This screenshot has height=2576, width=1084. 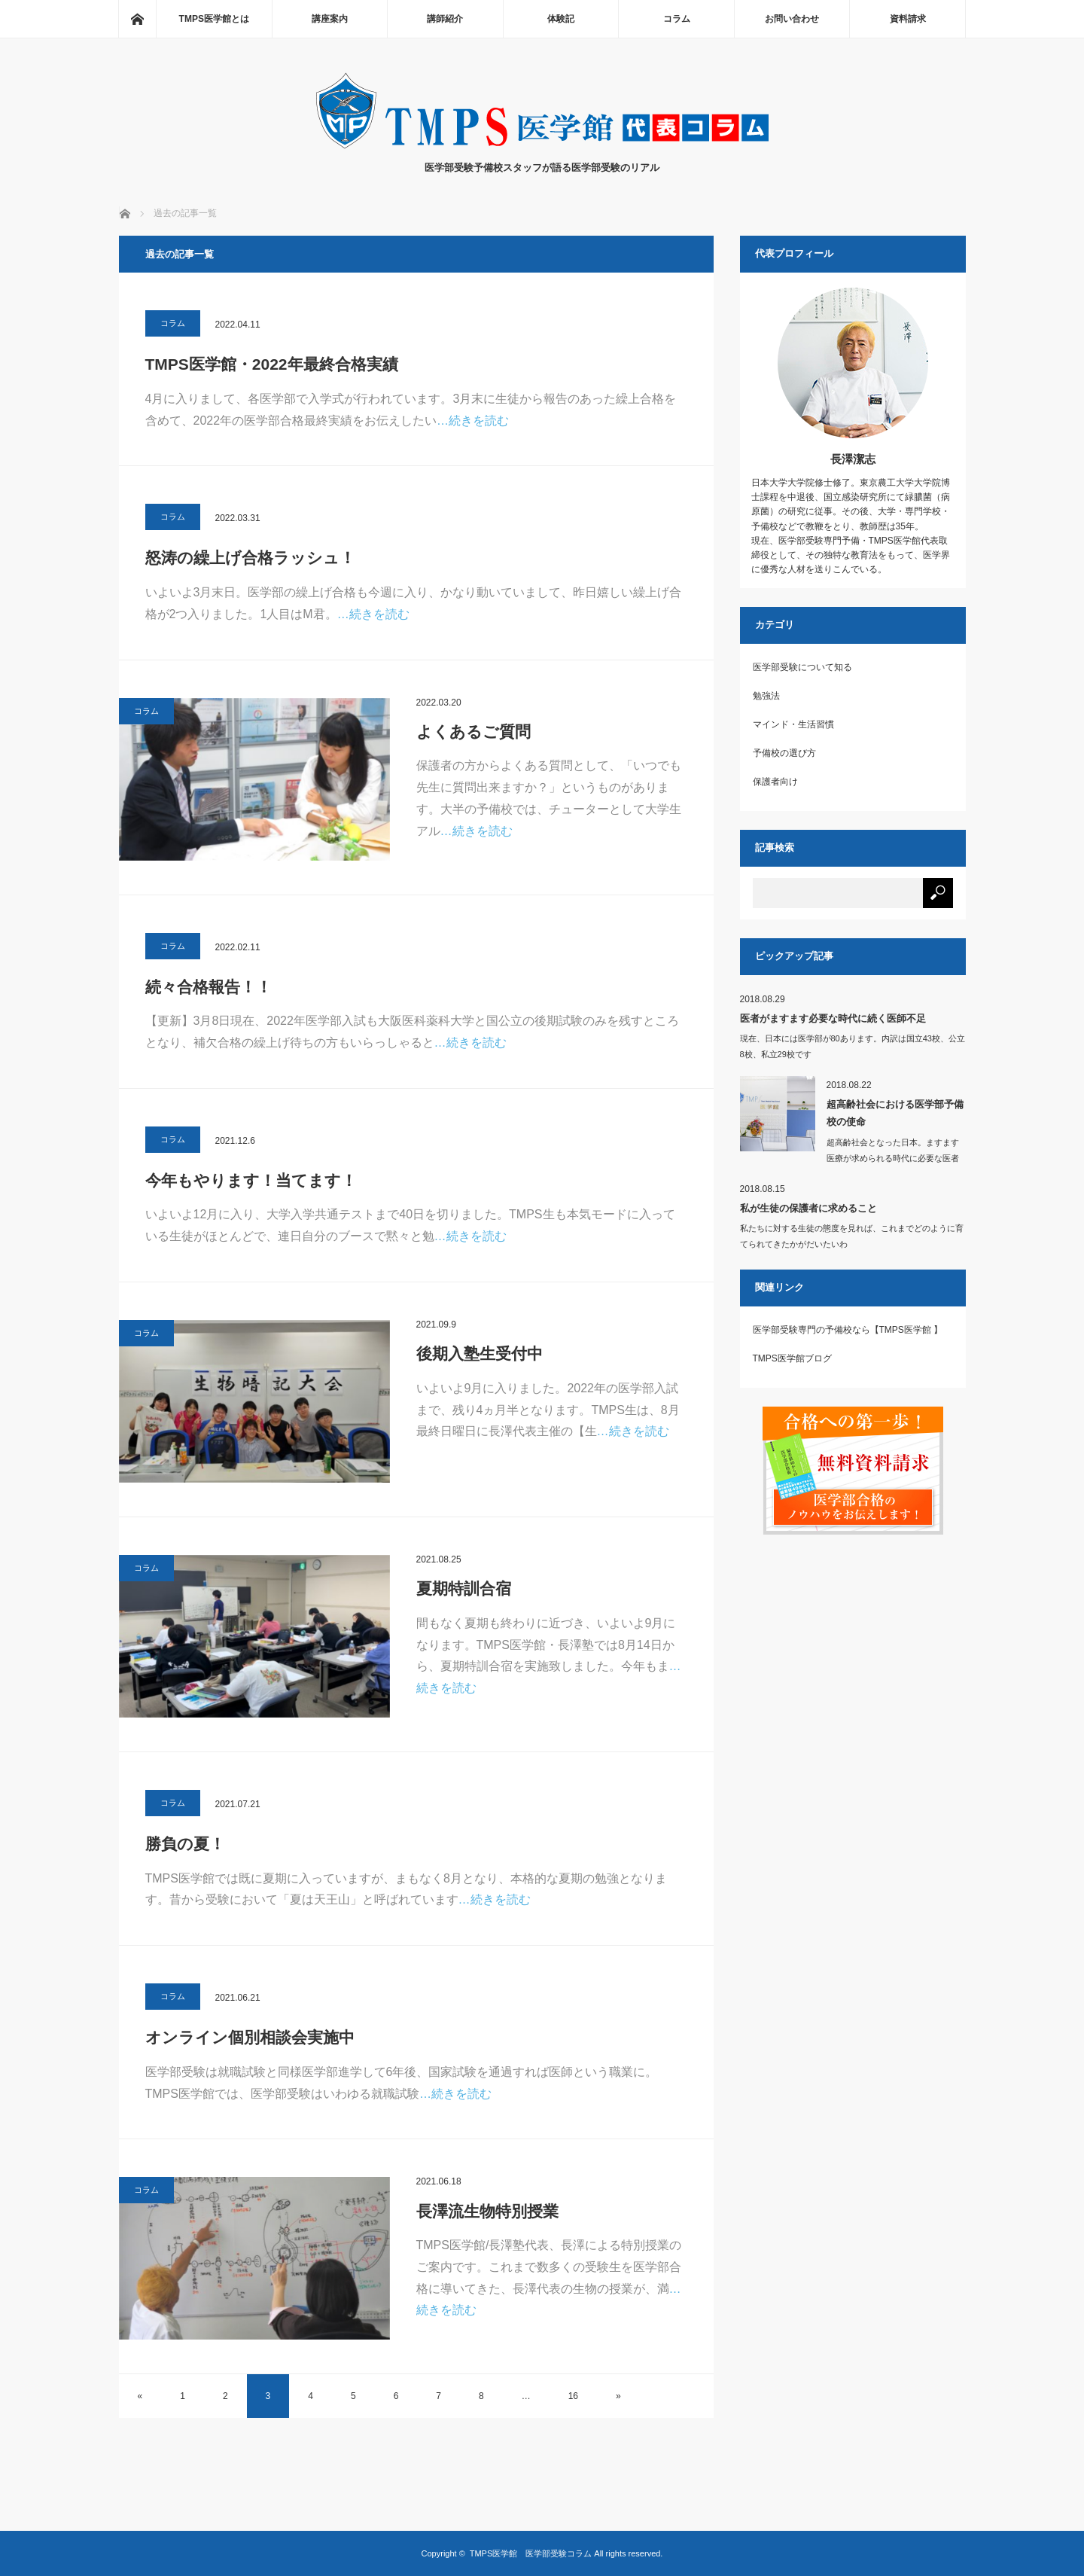 What do you see at coordinates (833, 1018) in the screenshot?
I see `医者がますます必要な時代に続く医師不足` at bounding box center [833, 1018].